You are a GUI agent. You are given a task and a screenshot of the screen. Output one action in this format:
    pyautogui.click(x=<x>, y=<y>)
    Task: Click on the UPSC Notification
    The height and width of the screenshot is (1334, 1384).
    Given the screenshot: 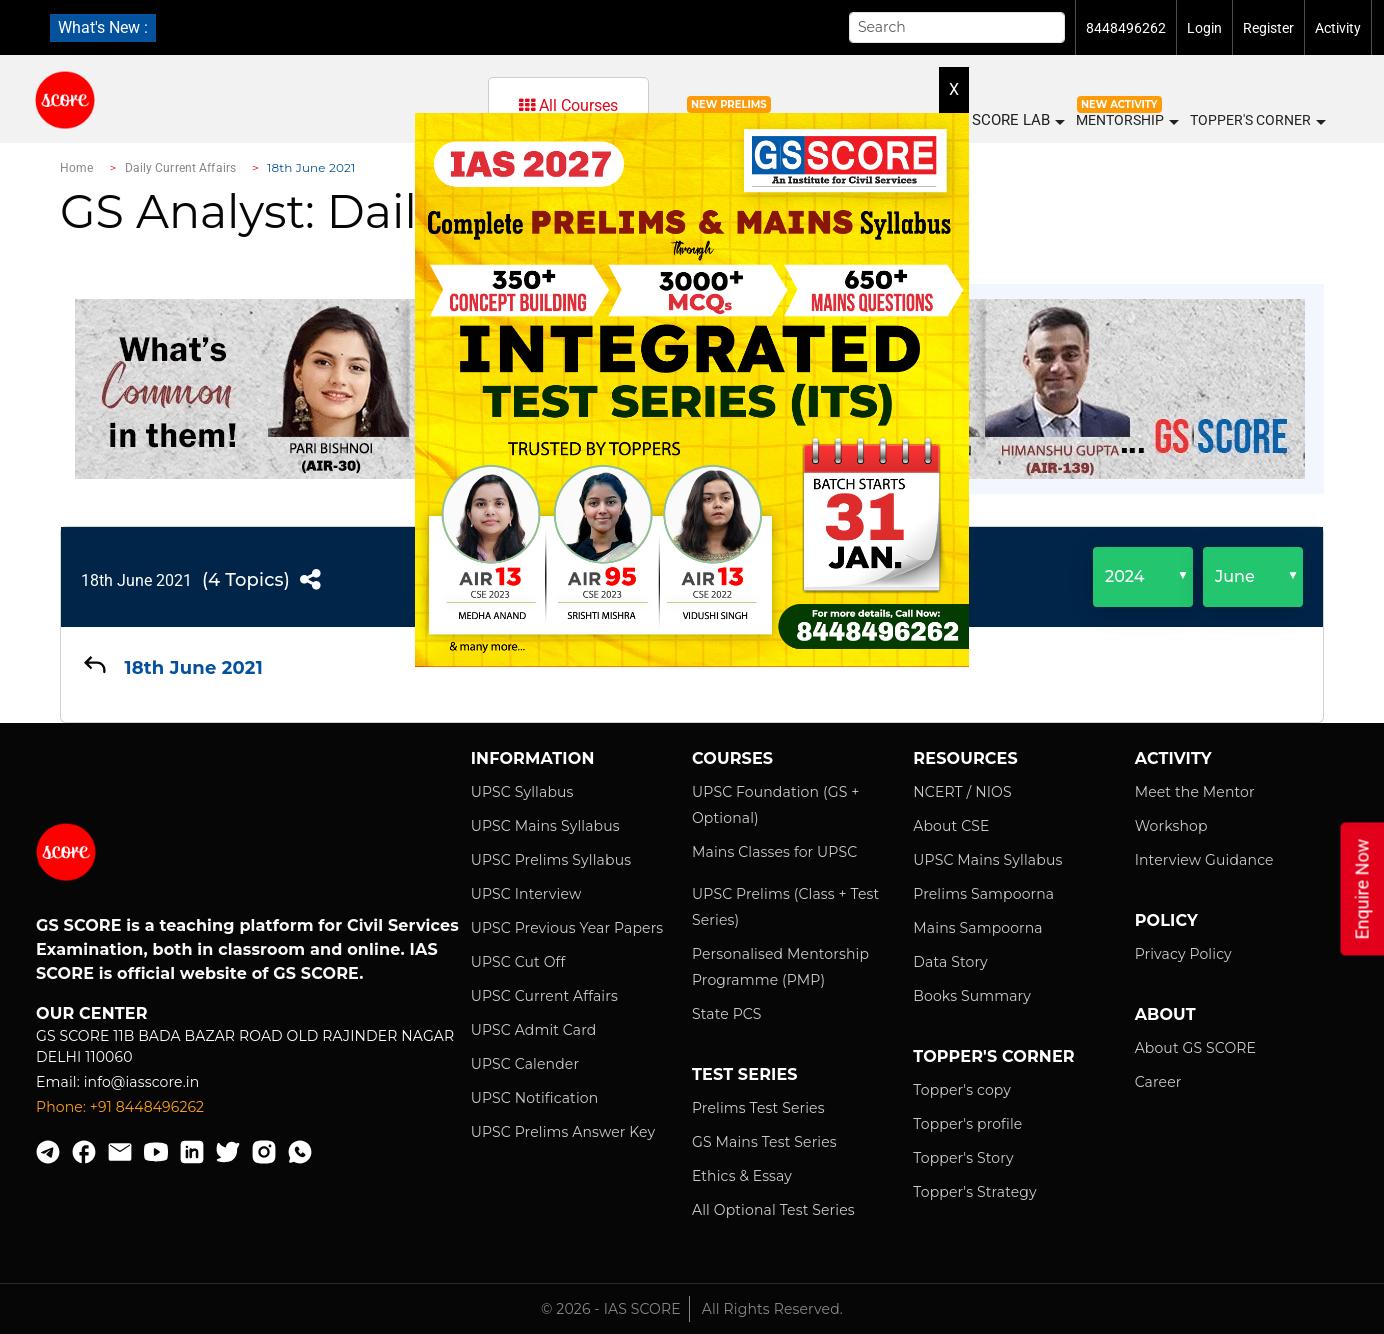 What is the action you would take?
    pyautogui.click(x=535, y=1098)
    